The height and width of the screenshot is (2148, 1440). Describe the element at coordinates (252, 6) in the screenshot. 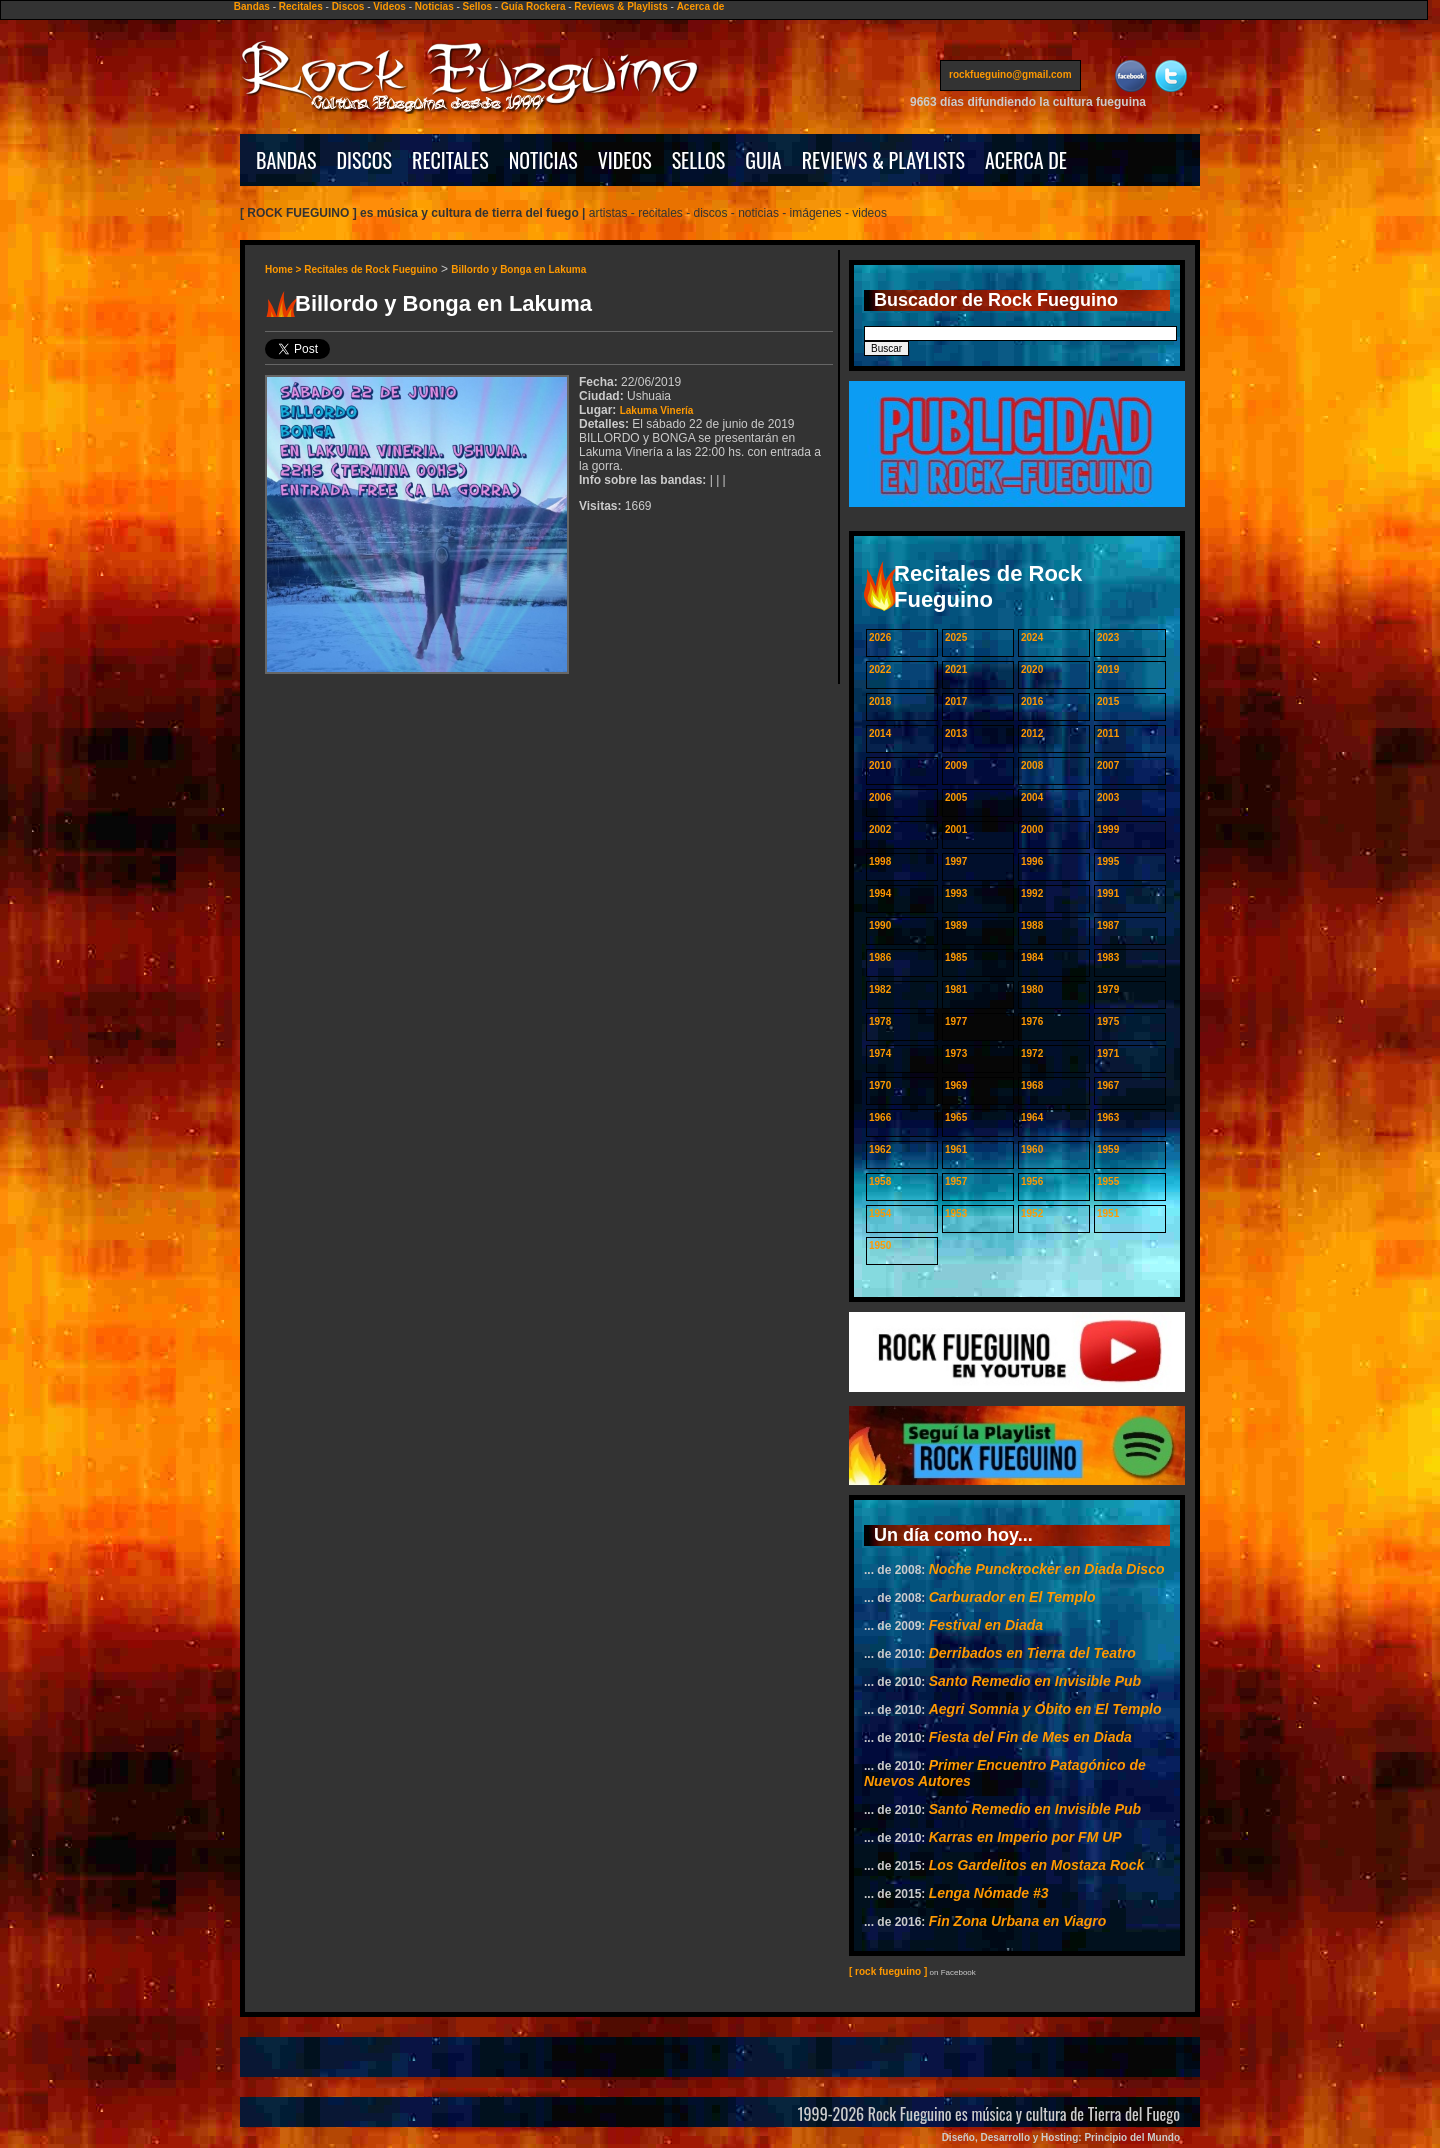

I see `Bandas` at that location.